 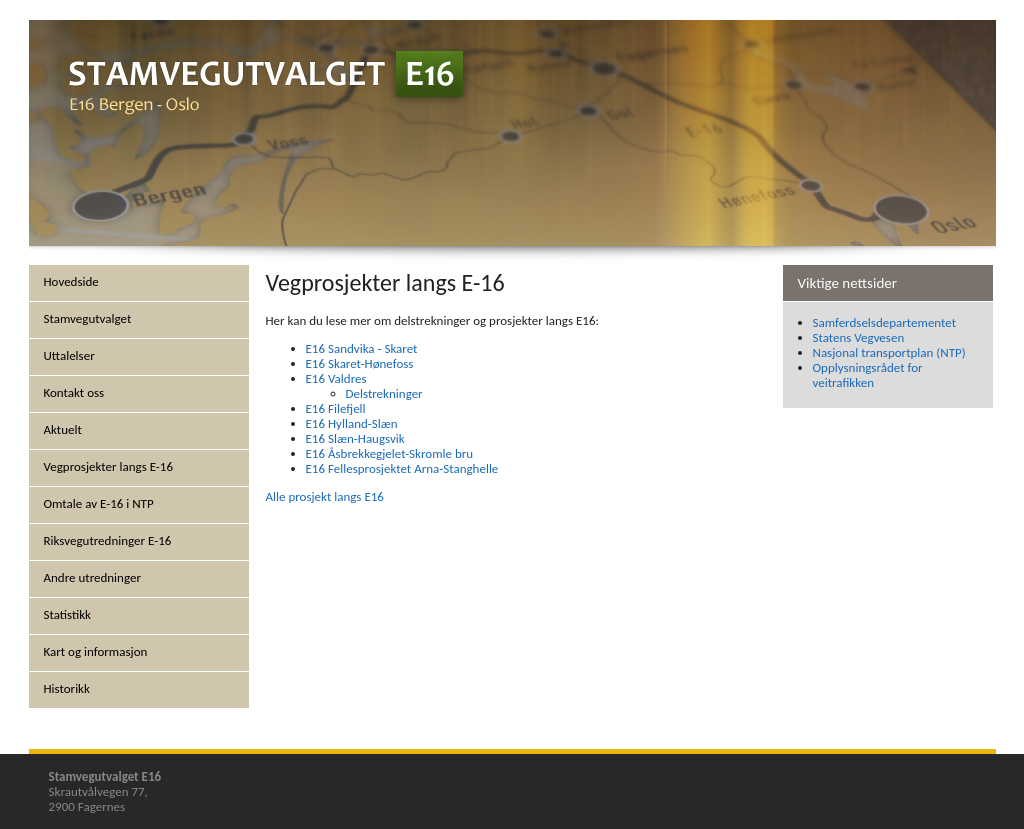 What do you see at coordinates (109, 466) in the screenshot?
I see `Vegprosjekter langs E-16` at bounding box center [109, 466].